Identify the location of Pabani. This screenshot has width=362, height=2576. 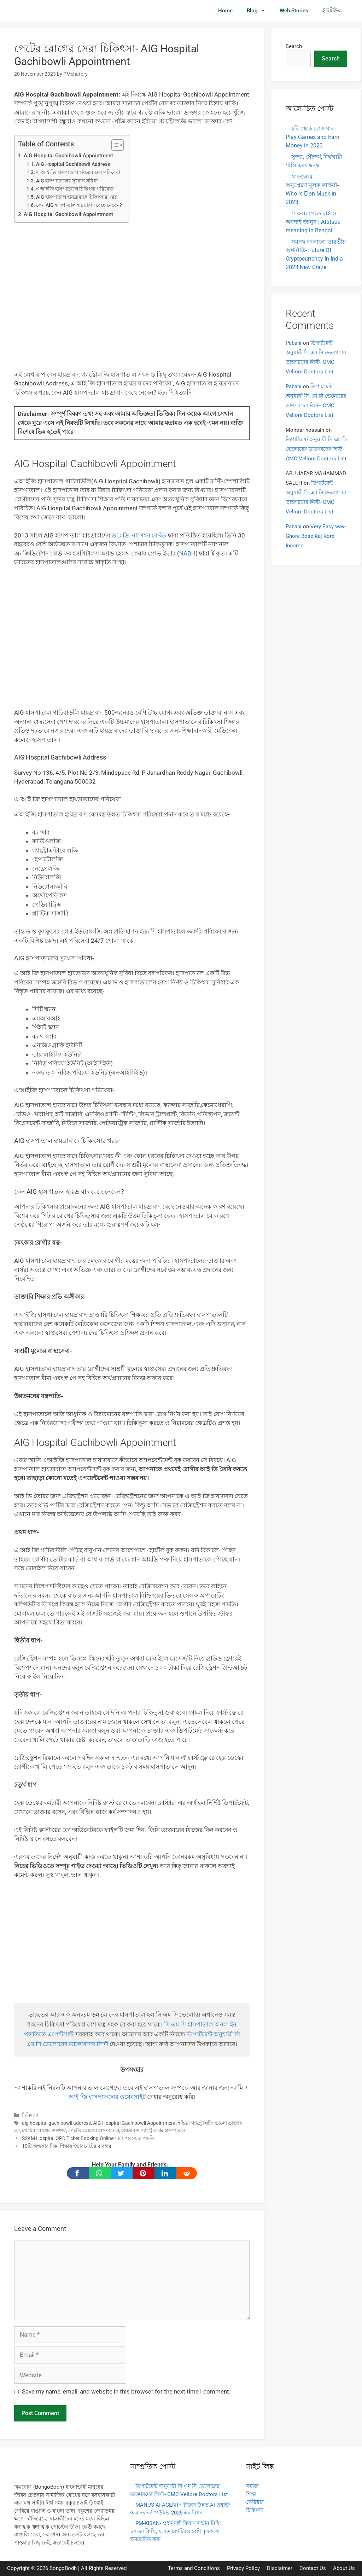
(294, 343).